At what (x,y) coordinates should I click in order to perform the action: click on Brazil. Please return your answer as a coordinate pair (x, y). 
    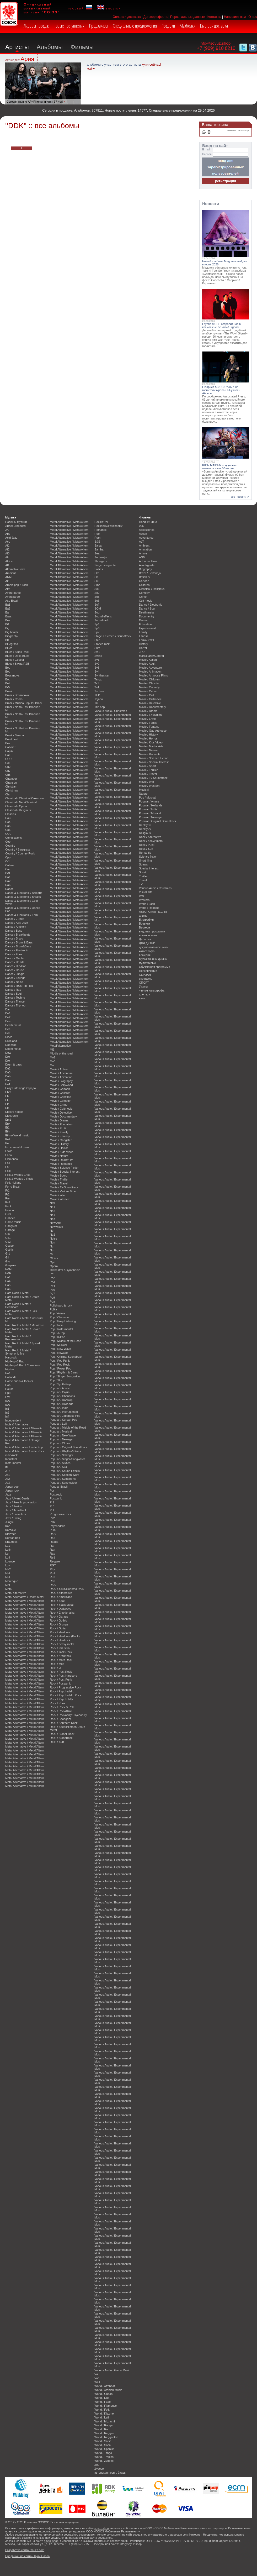
    Looking at the image, I should click on (8, 691).